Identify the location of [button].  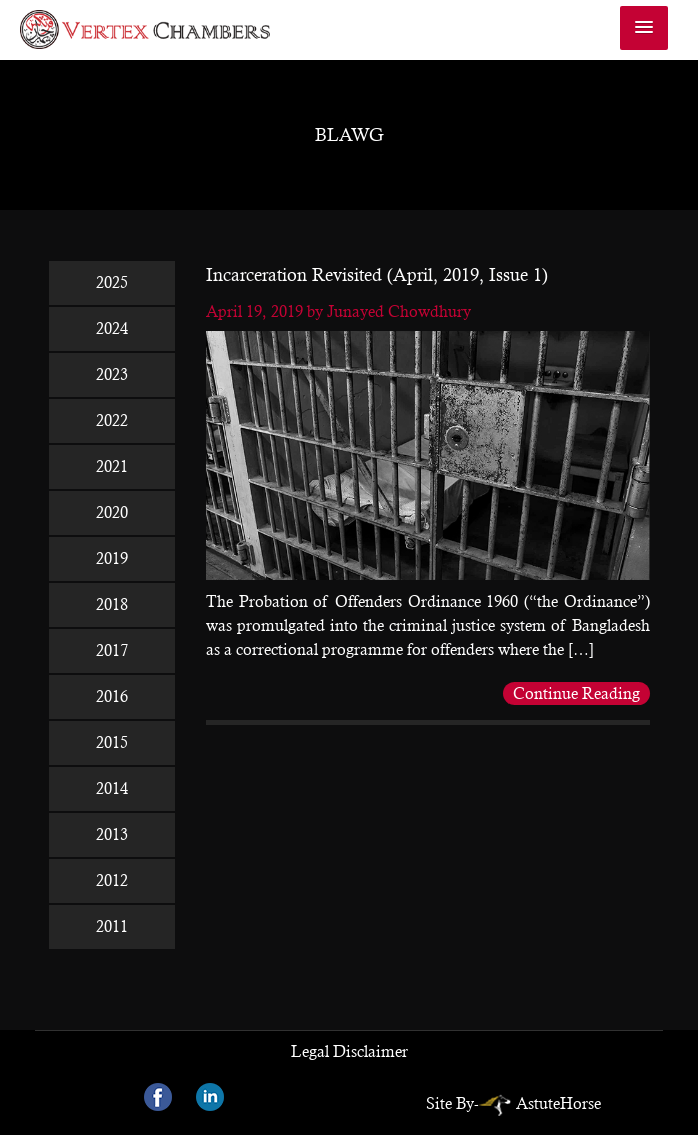
(644, 28).